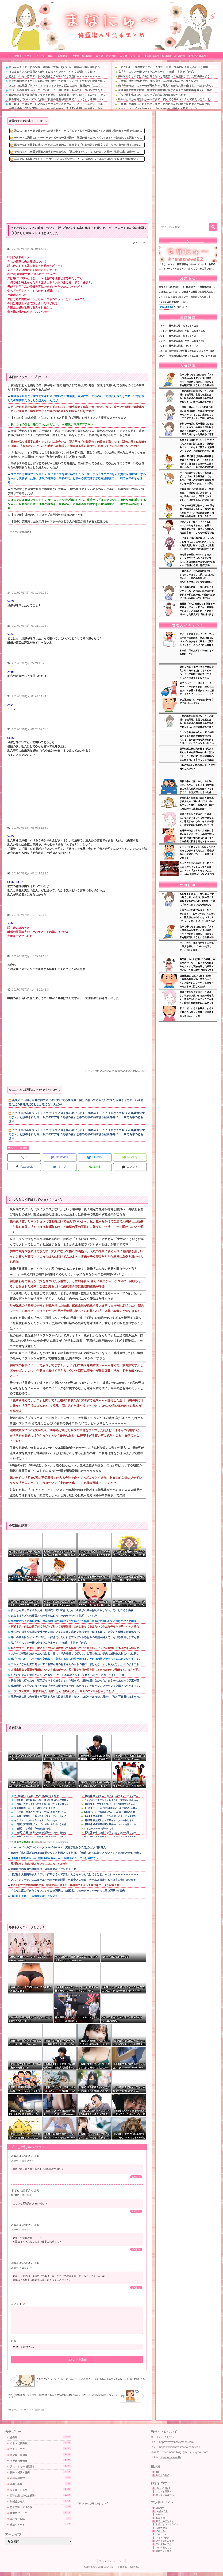 Image resolution: width=223 pixels, height=2576 pixels. I want to click on 家庭ちゃんねる, so click(164, 2555).